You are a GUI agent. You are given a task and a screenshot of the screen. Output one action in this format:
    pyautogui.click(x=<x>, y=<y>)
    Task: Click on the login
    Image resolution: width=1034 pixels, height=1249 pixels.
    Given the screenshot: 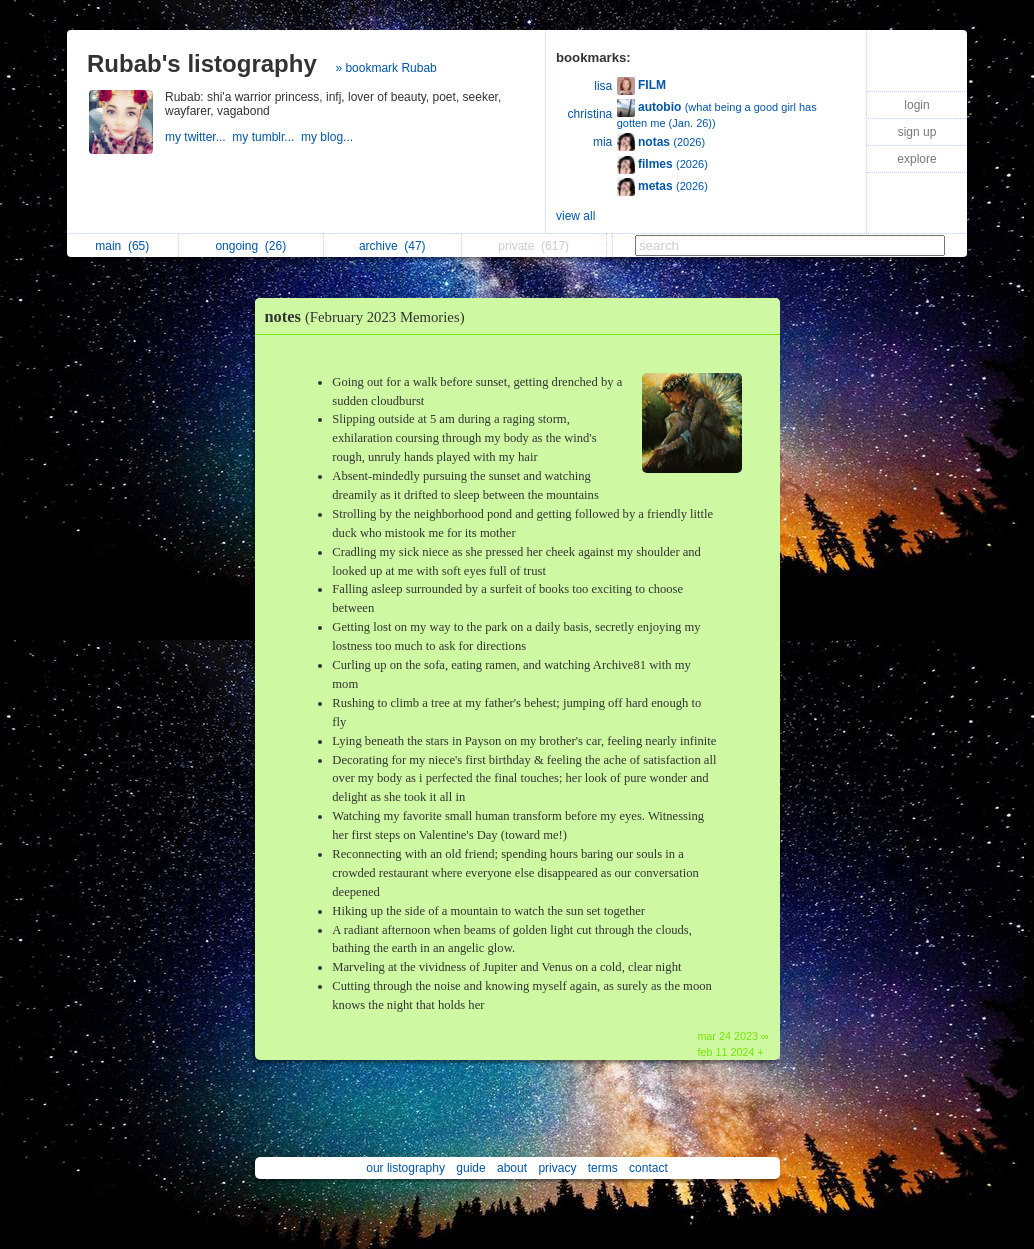 What is the action you would take?
    pyautogui.click(x=916, y=105)
    